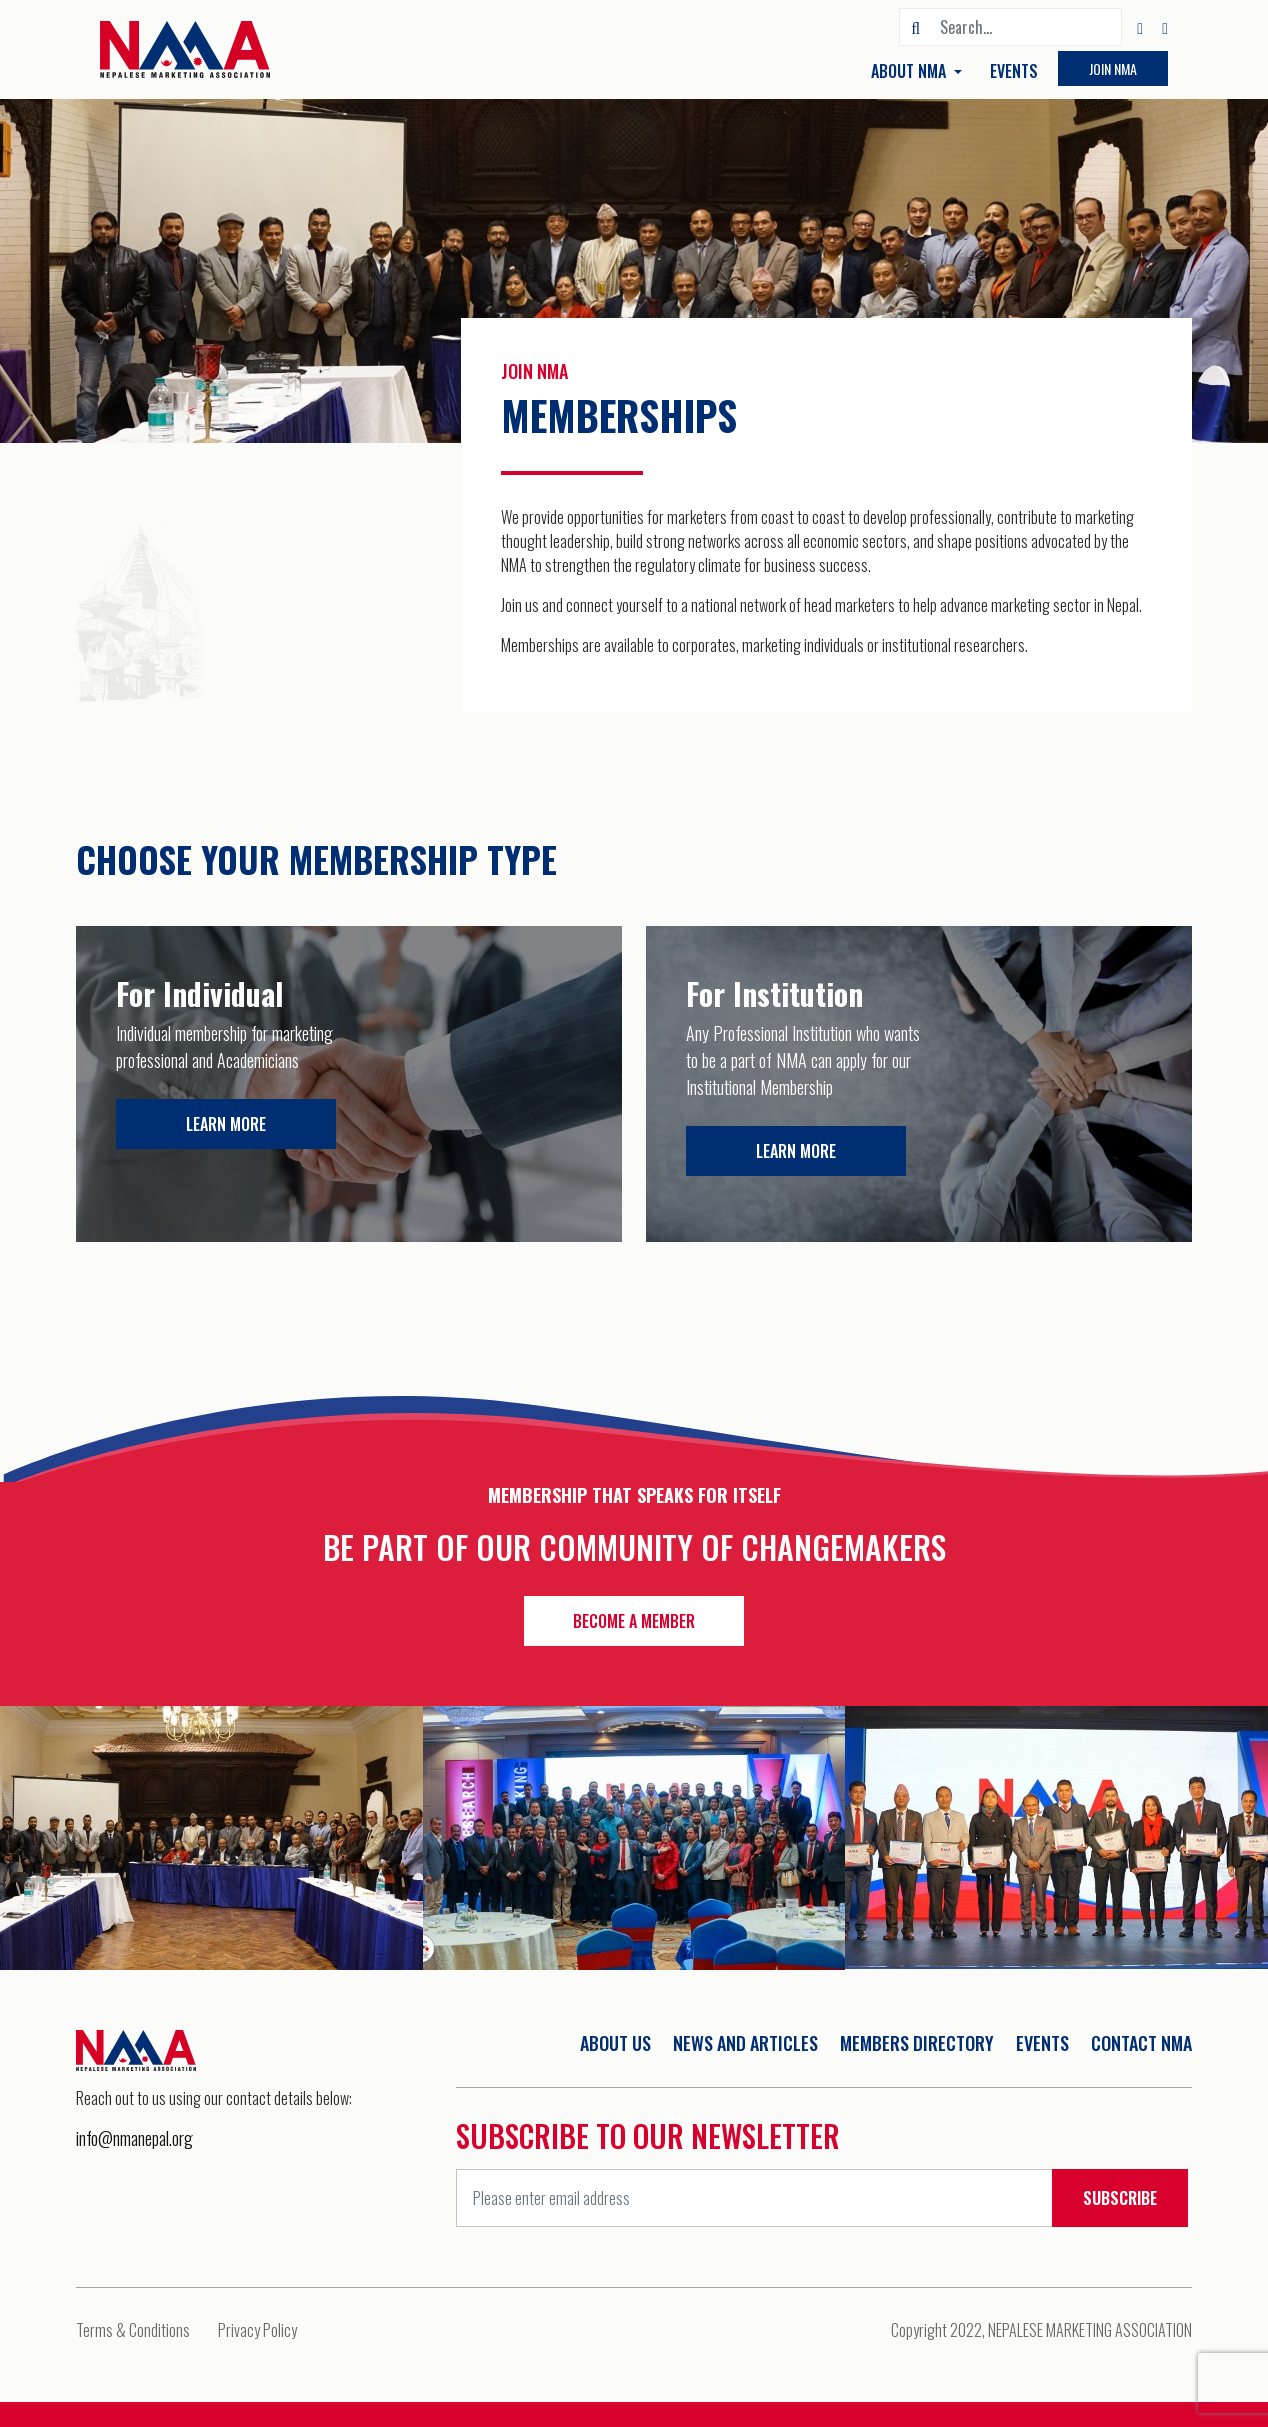 The height and width of the screenshot is (2427, 1268). I want to click on Contact NMA, so click(1141, 2043).